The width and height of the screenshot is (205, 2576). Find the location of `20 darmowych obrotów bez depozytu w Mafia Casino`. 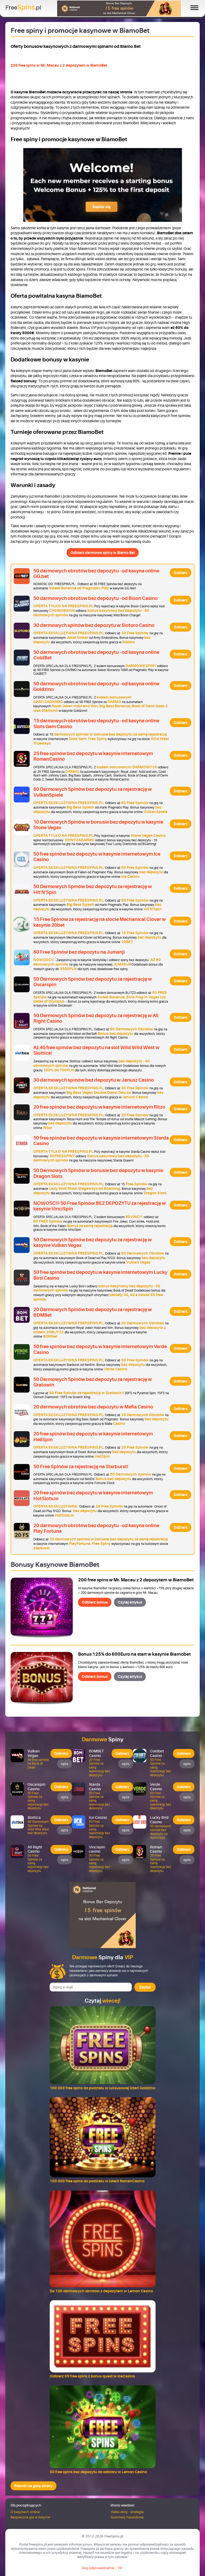

20 darmowych obrotów bez depozytu w Mafia Casino is located at coordinates (93, 1406).